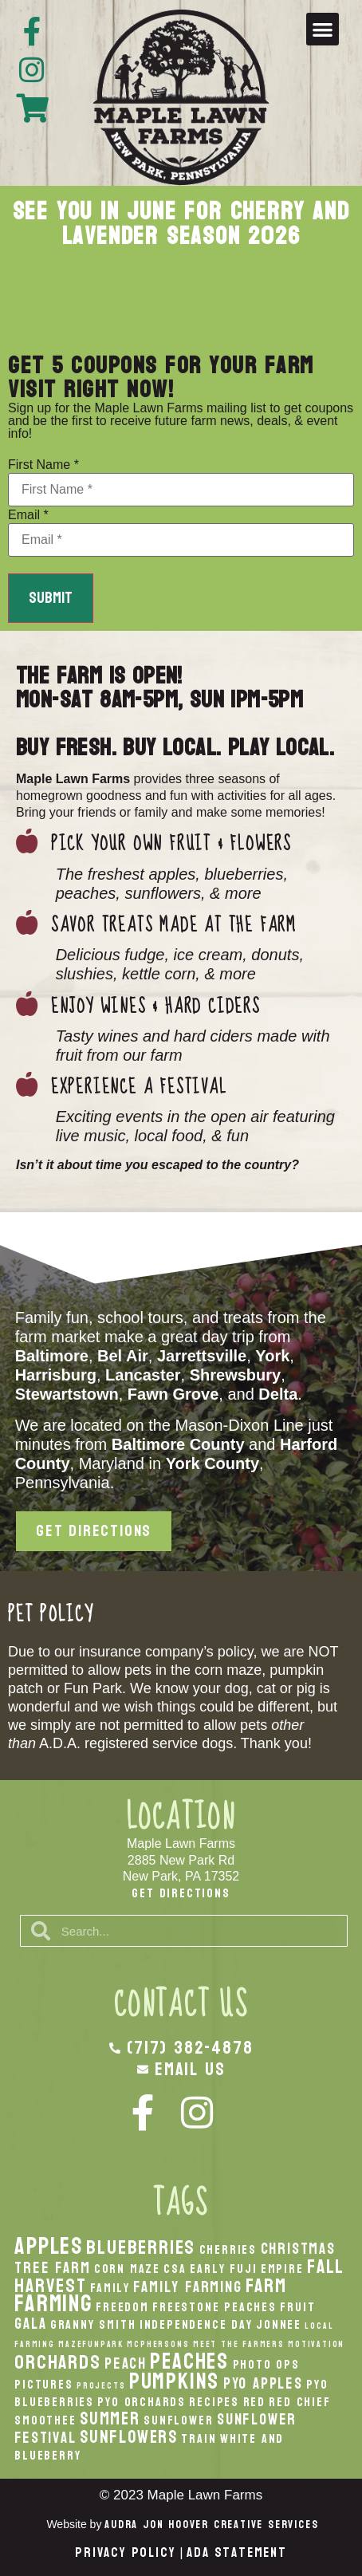 The width and height of the screenshot is (362, 2576). What do you see at coordinates (278, 2325) in the screenshot?
I see `Jonnee [Jonnee (2 items)]` at bounding box center [278, 2325].